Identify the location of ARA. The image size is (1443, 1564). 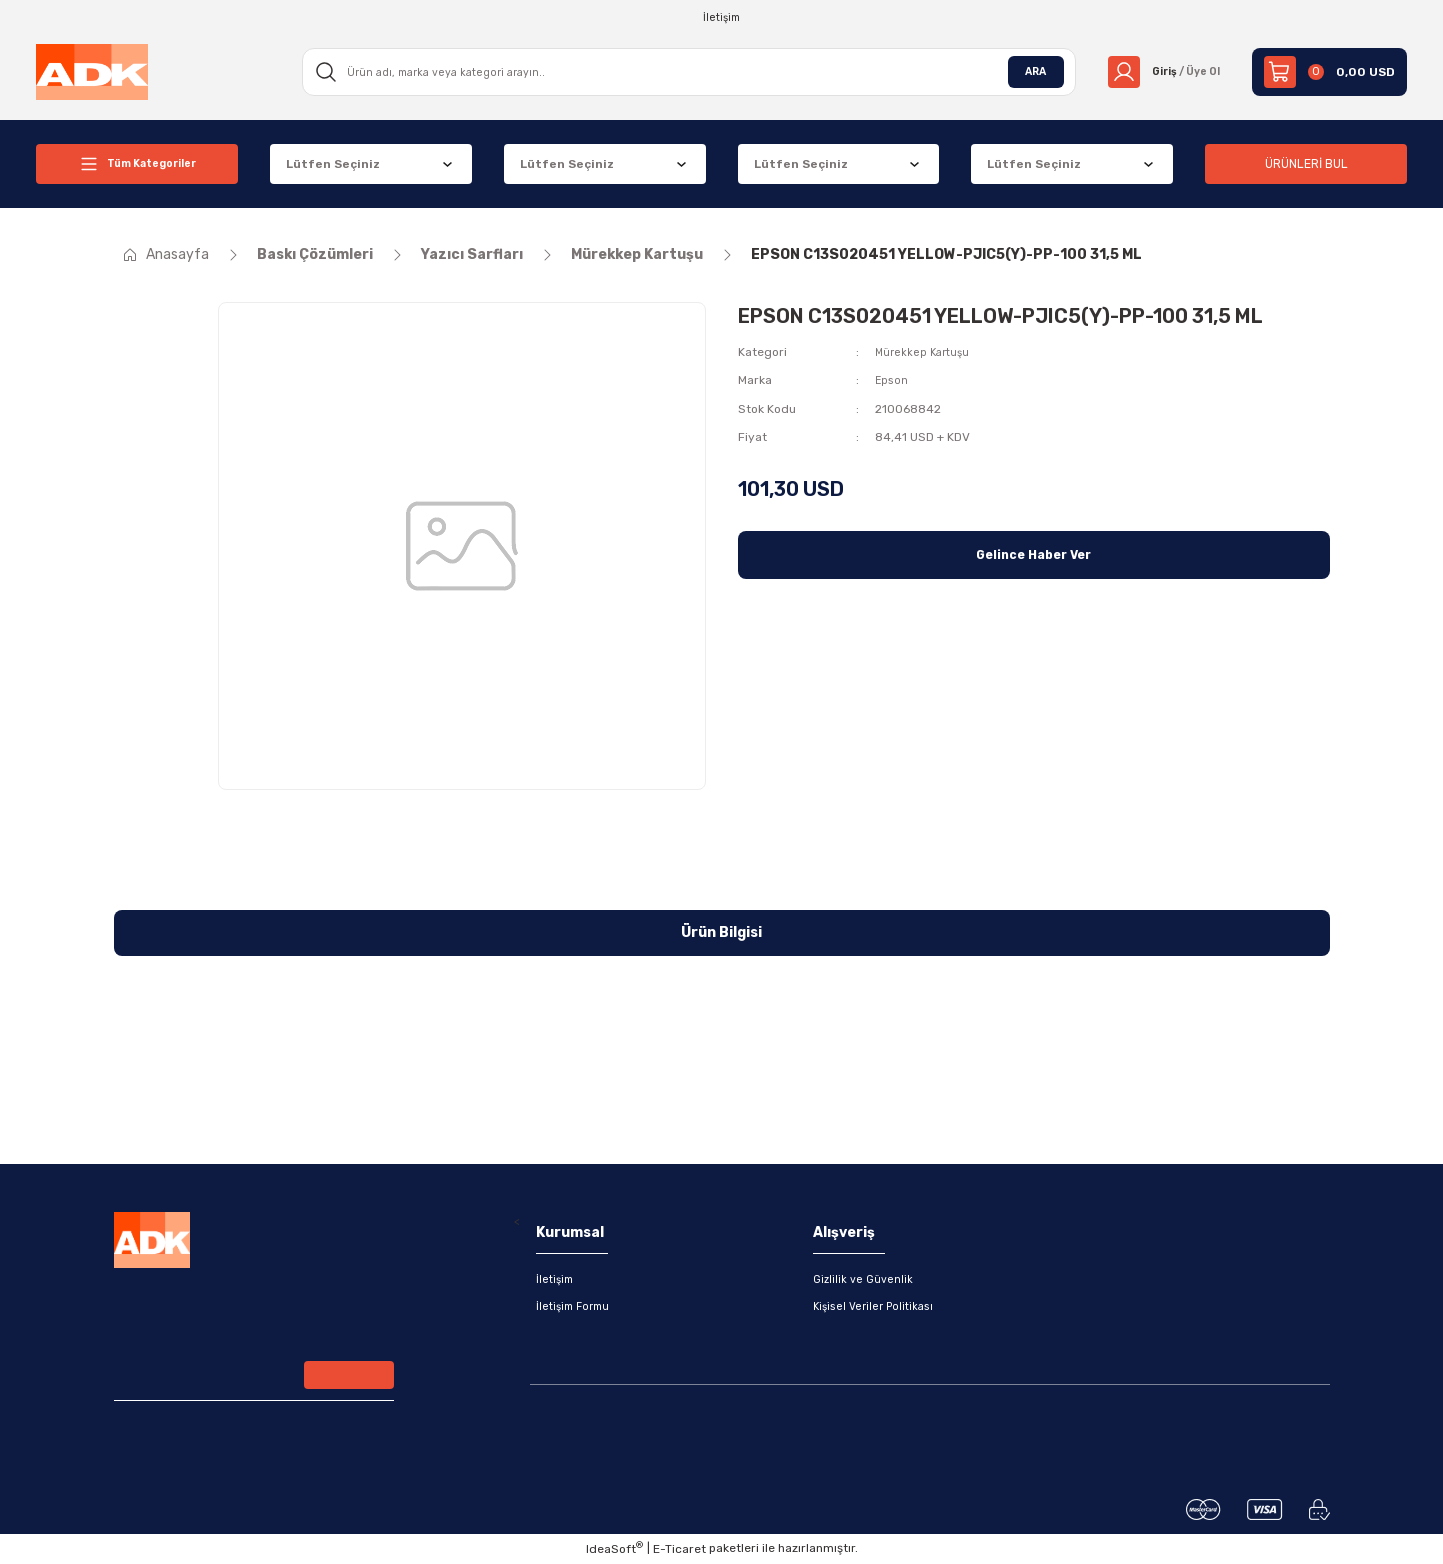
(1023, 72).